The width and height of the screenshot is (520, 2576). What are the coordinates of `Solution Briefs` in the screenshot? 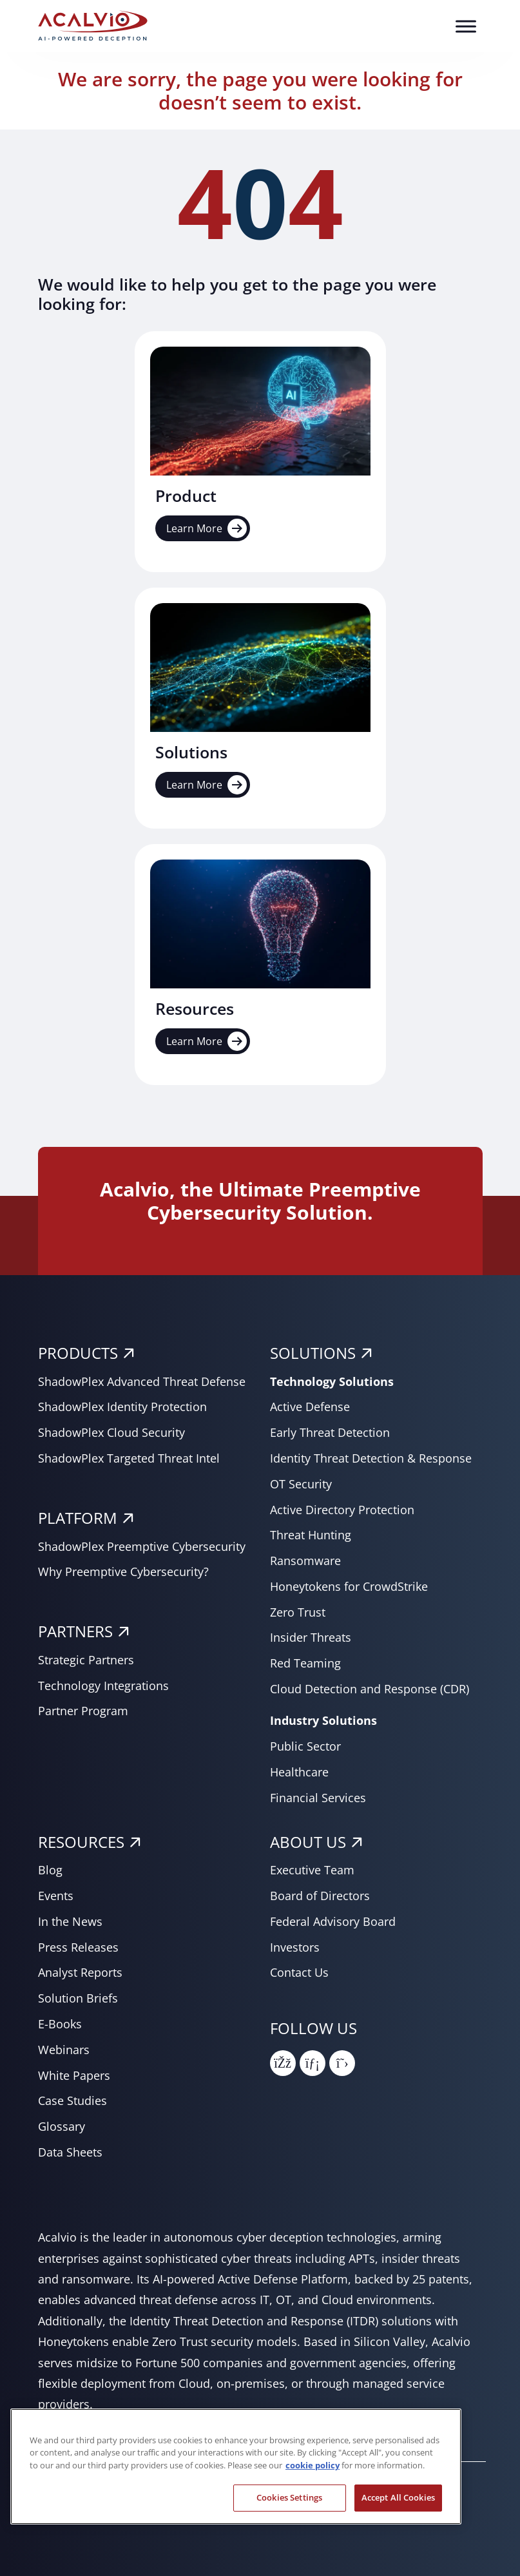 It's located at (78, 1998).